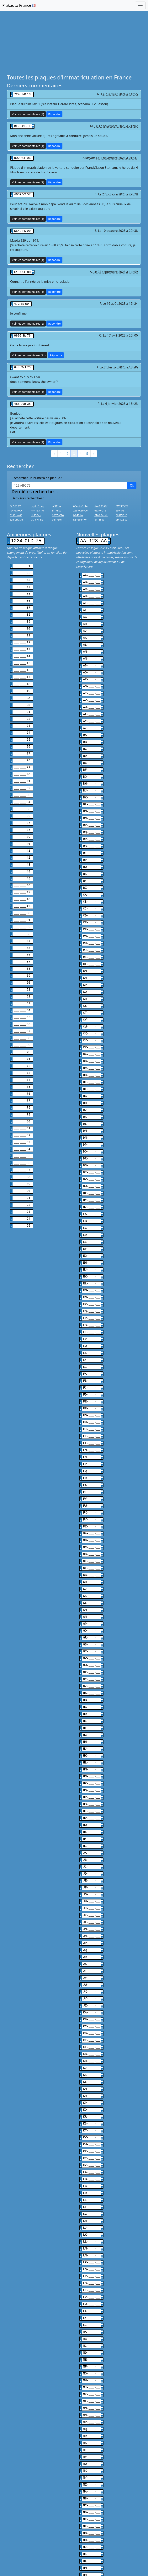  Describe the element at coordinates (91, 577) in the screenshot. I see `AB-___-__` at that location.